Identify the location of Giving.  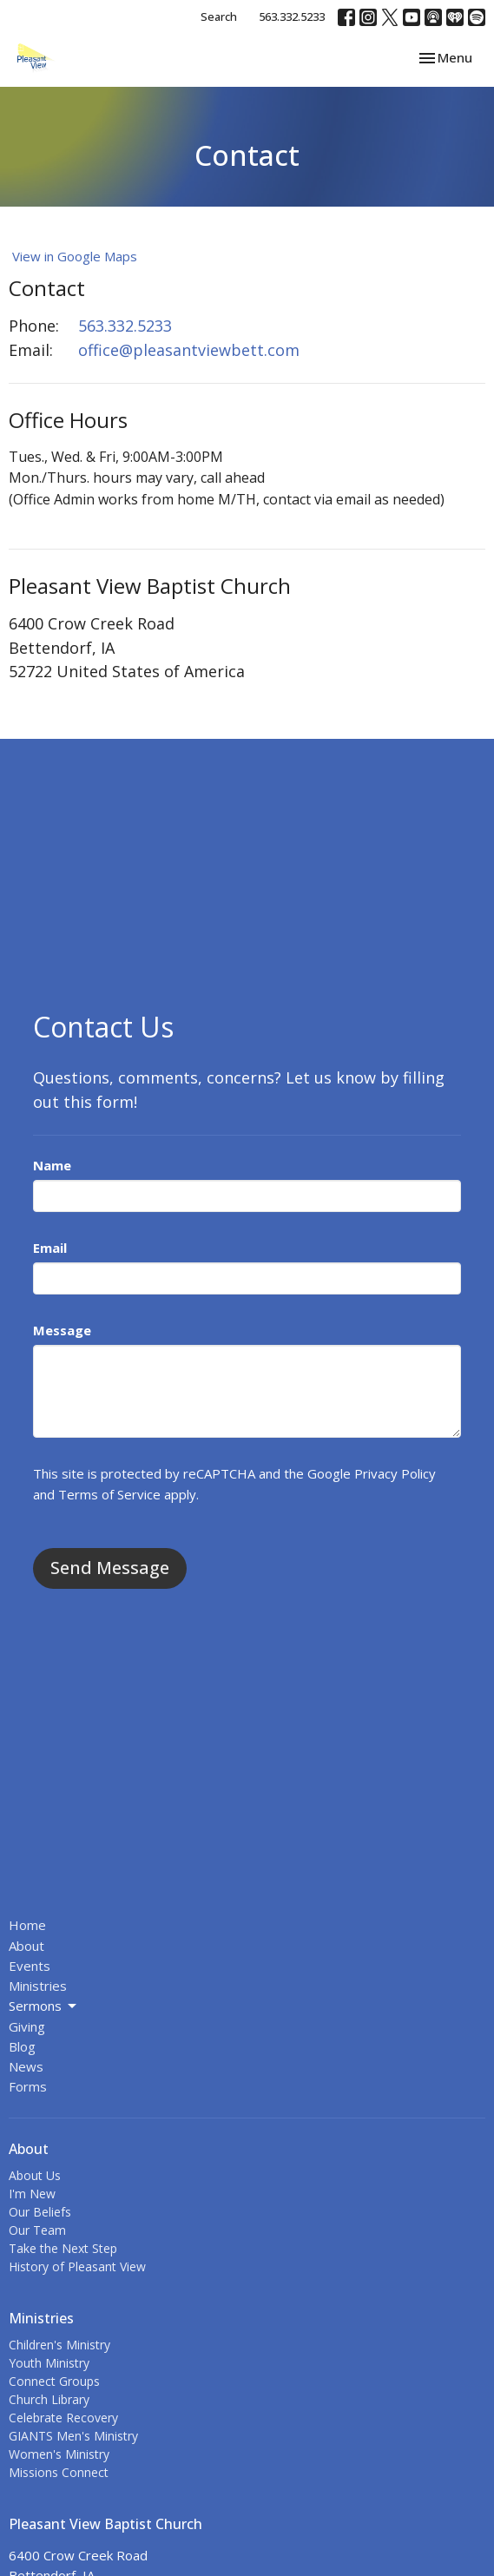
(27, 2026).